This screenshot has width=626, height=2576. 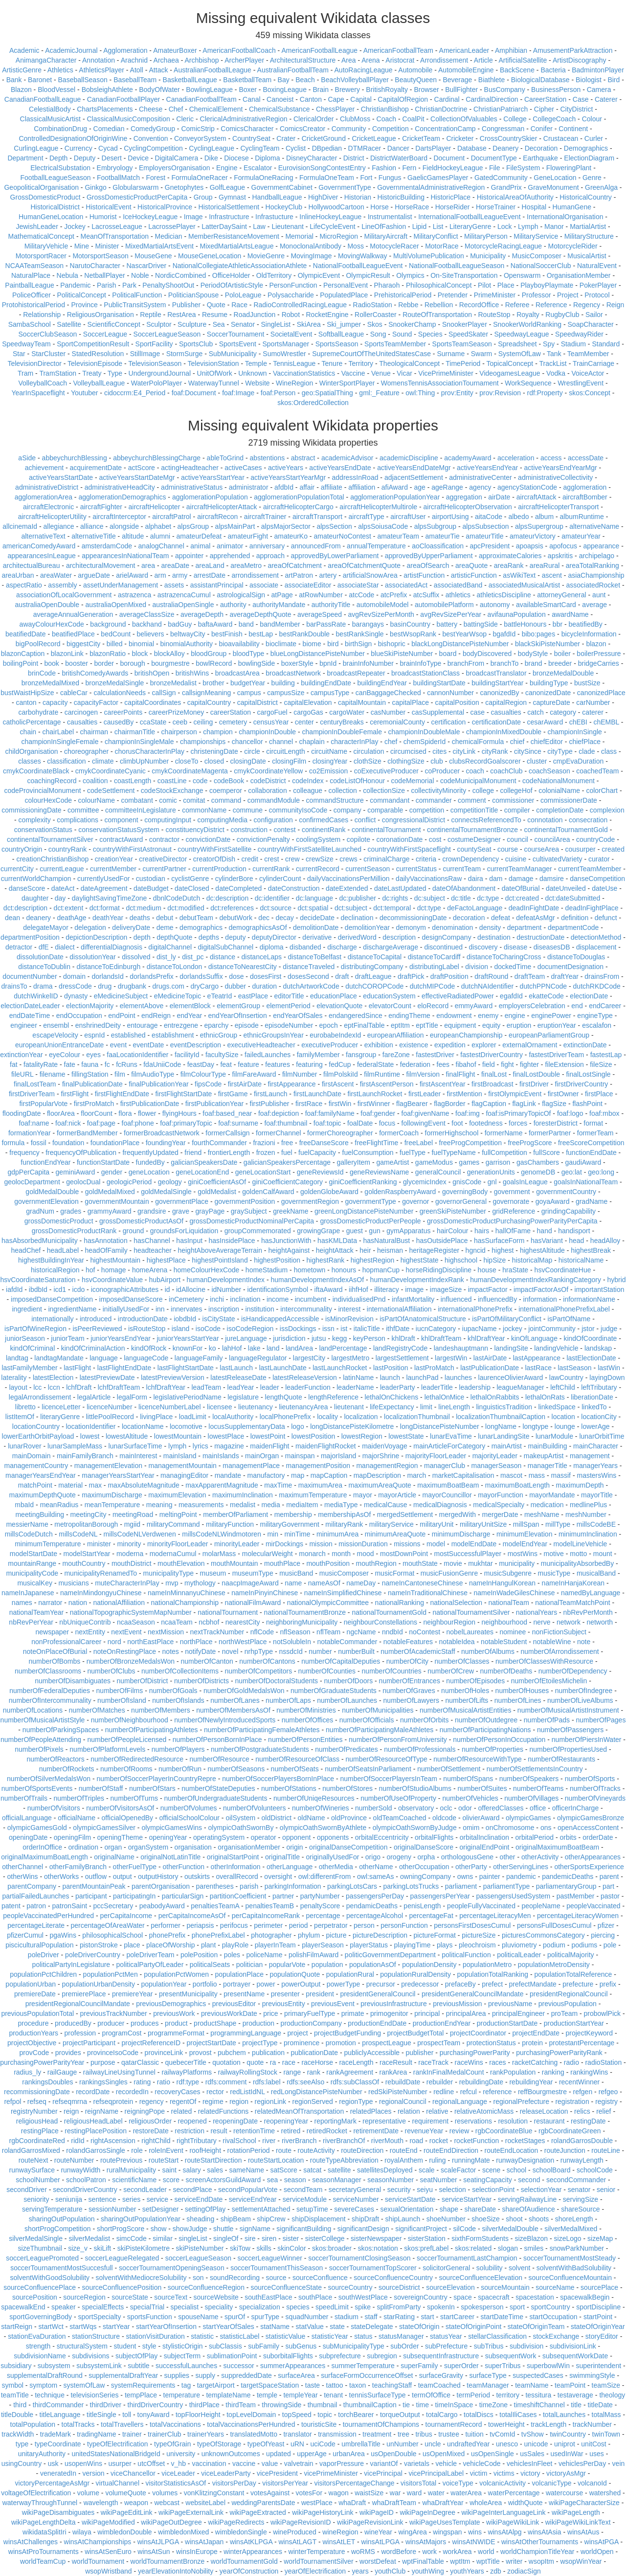 What do you see at coordinates (435, 839) in the screenshot?
I see `cost` at bounding box center [435, 839].